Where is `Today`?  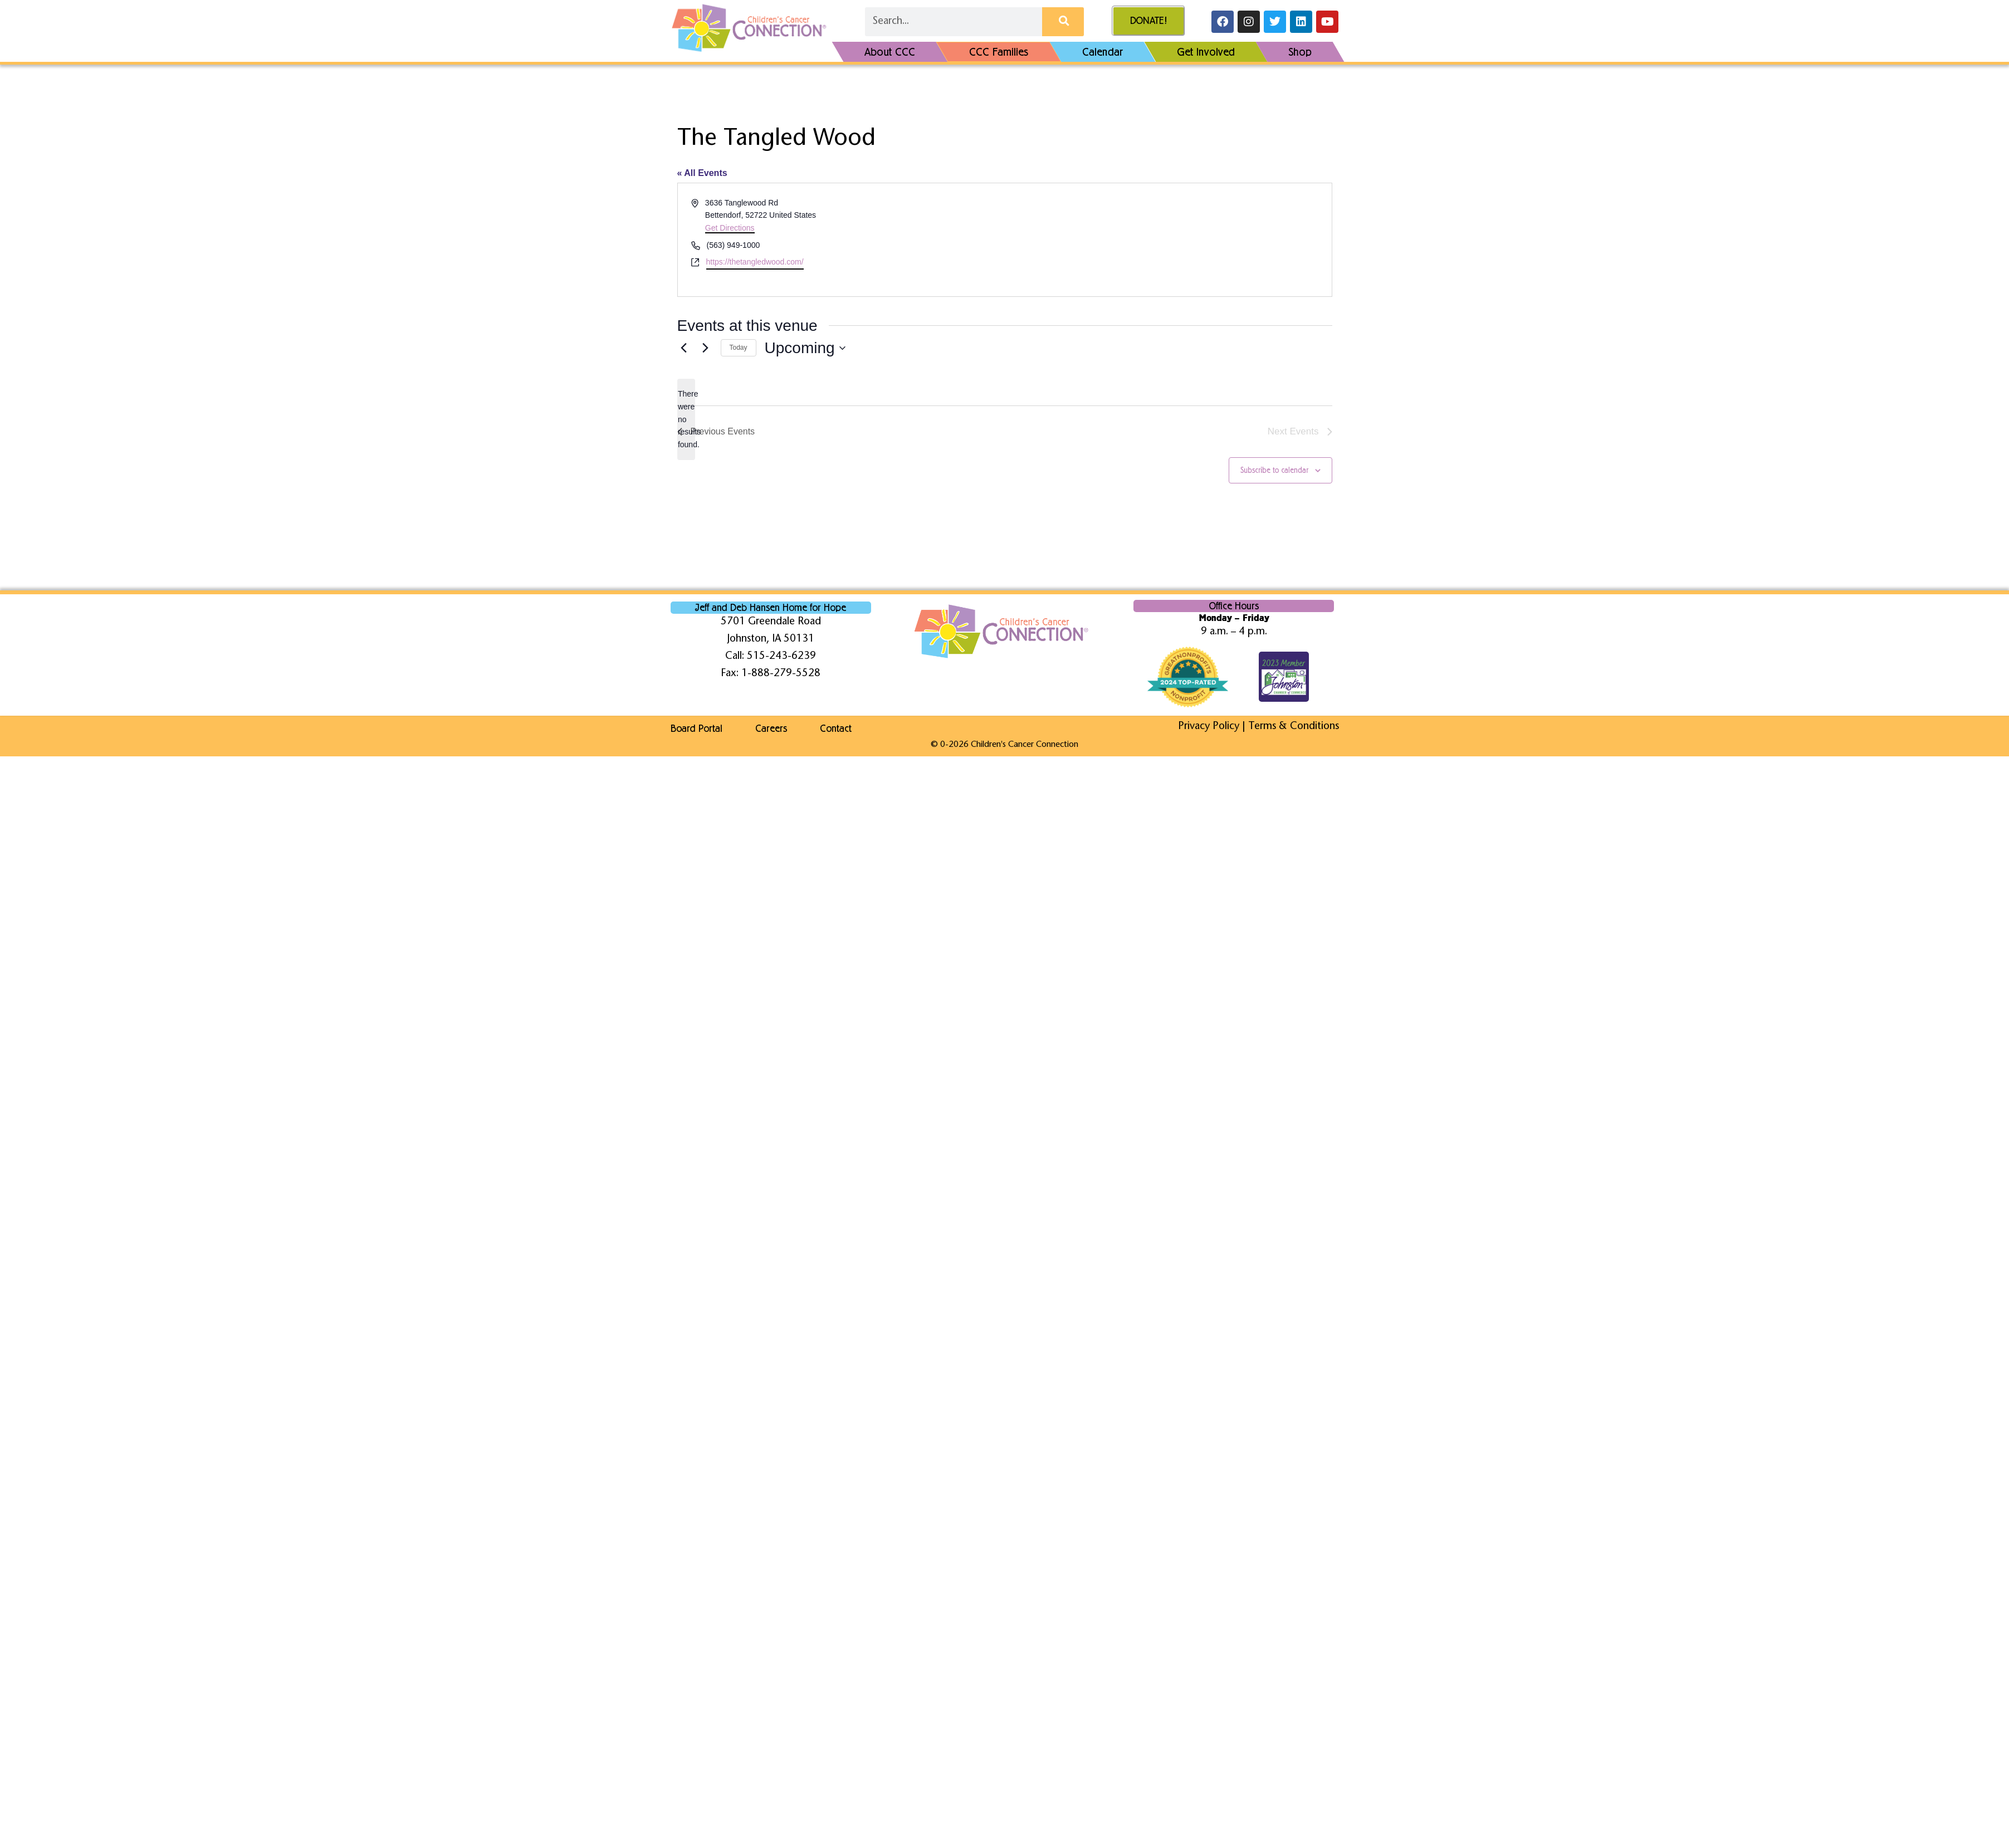
Today is located at coordinates (738, 347).